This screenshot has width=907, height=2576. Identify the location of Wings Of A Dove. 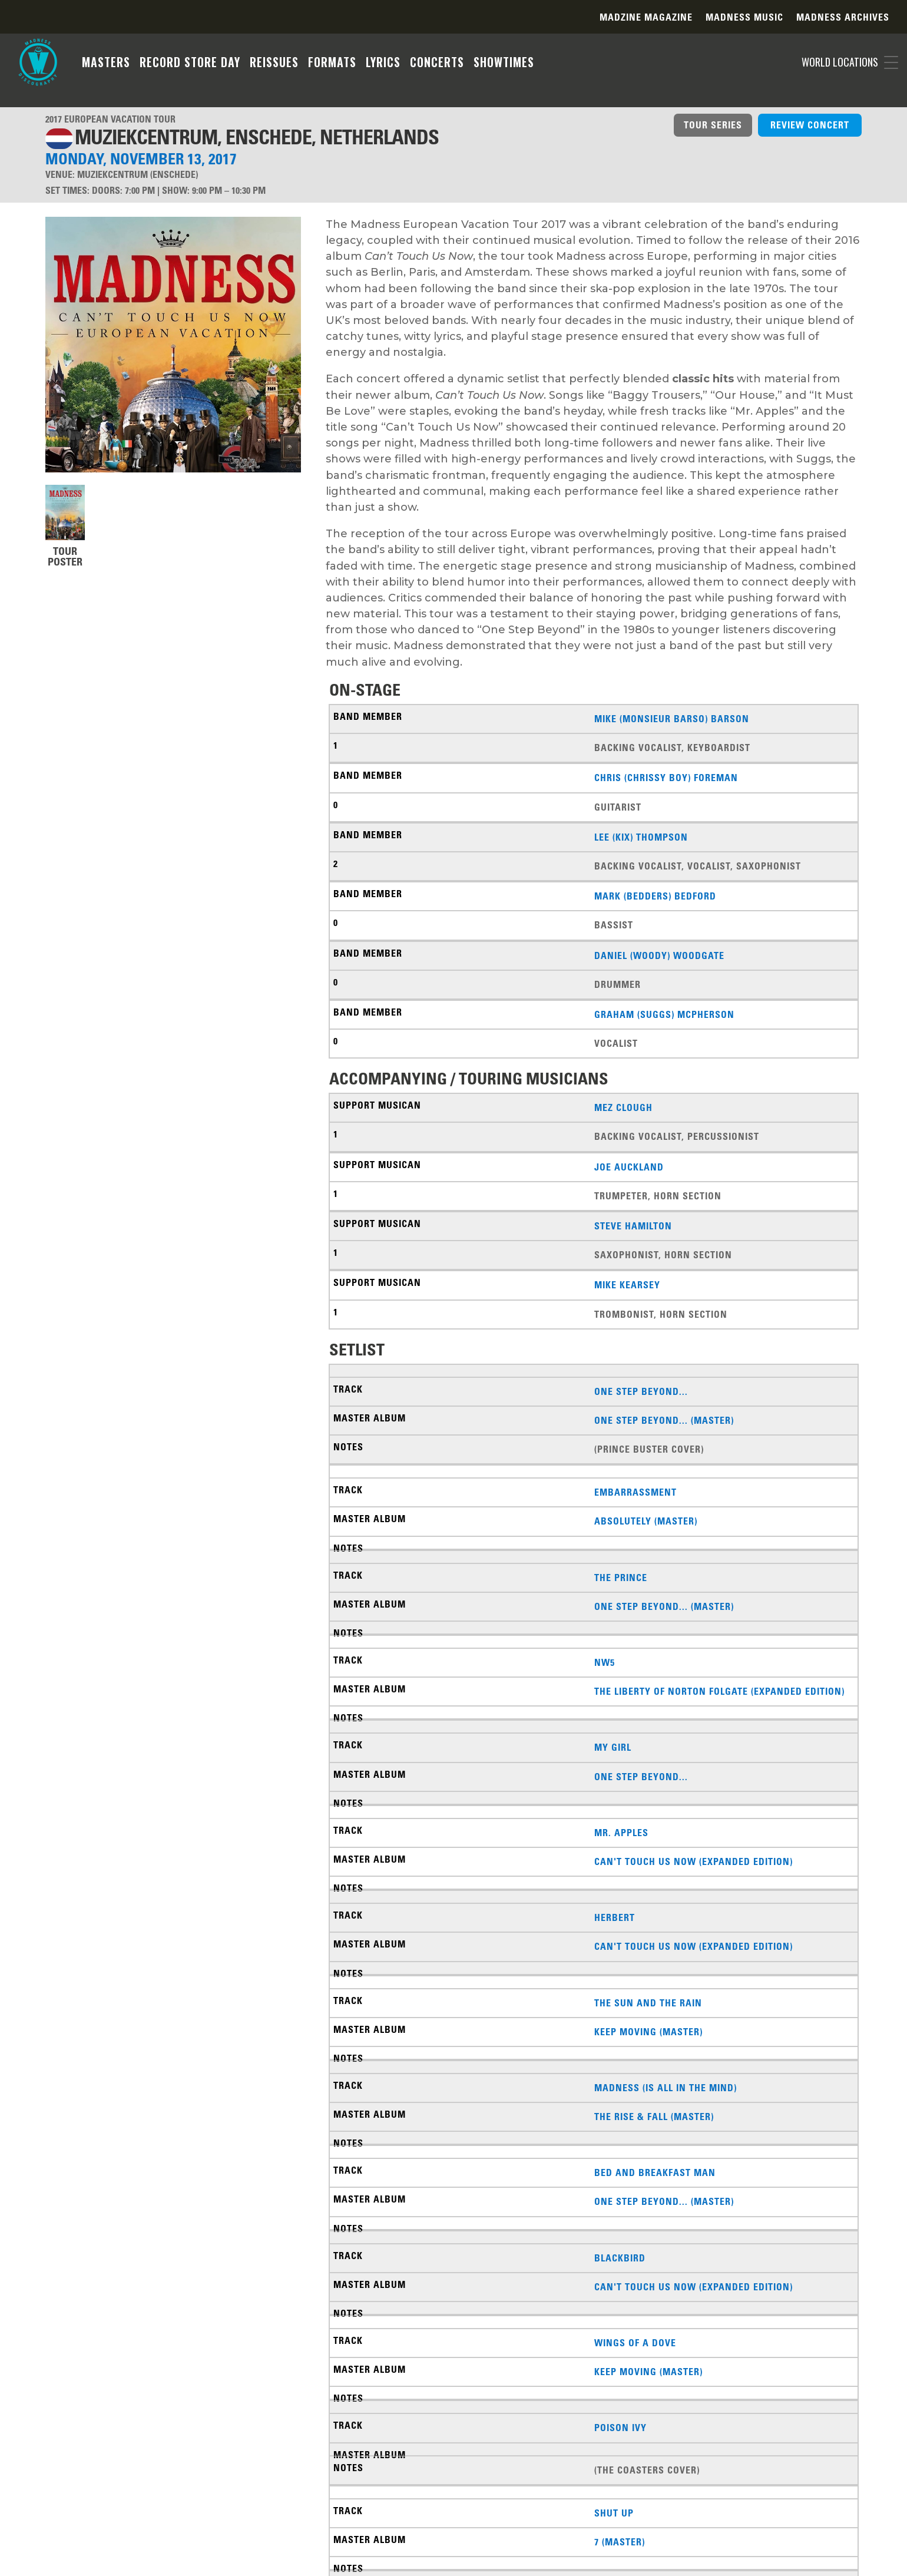
(635, 2343).